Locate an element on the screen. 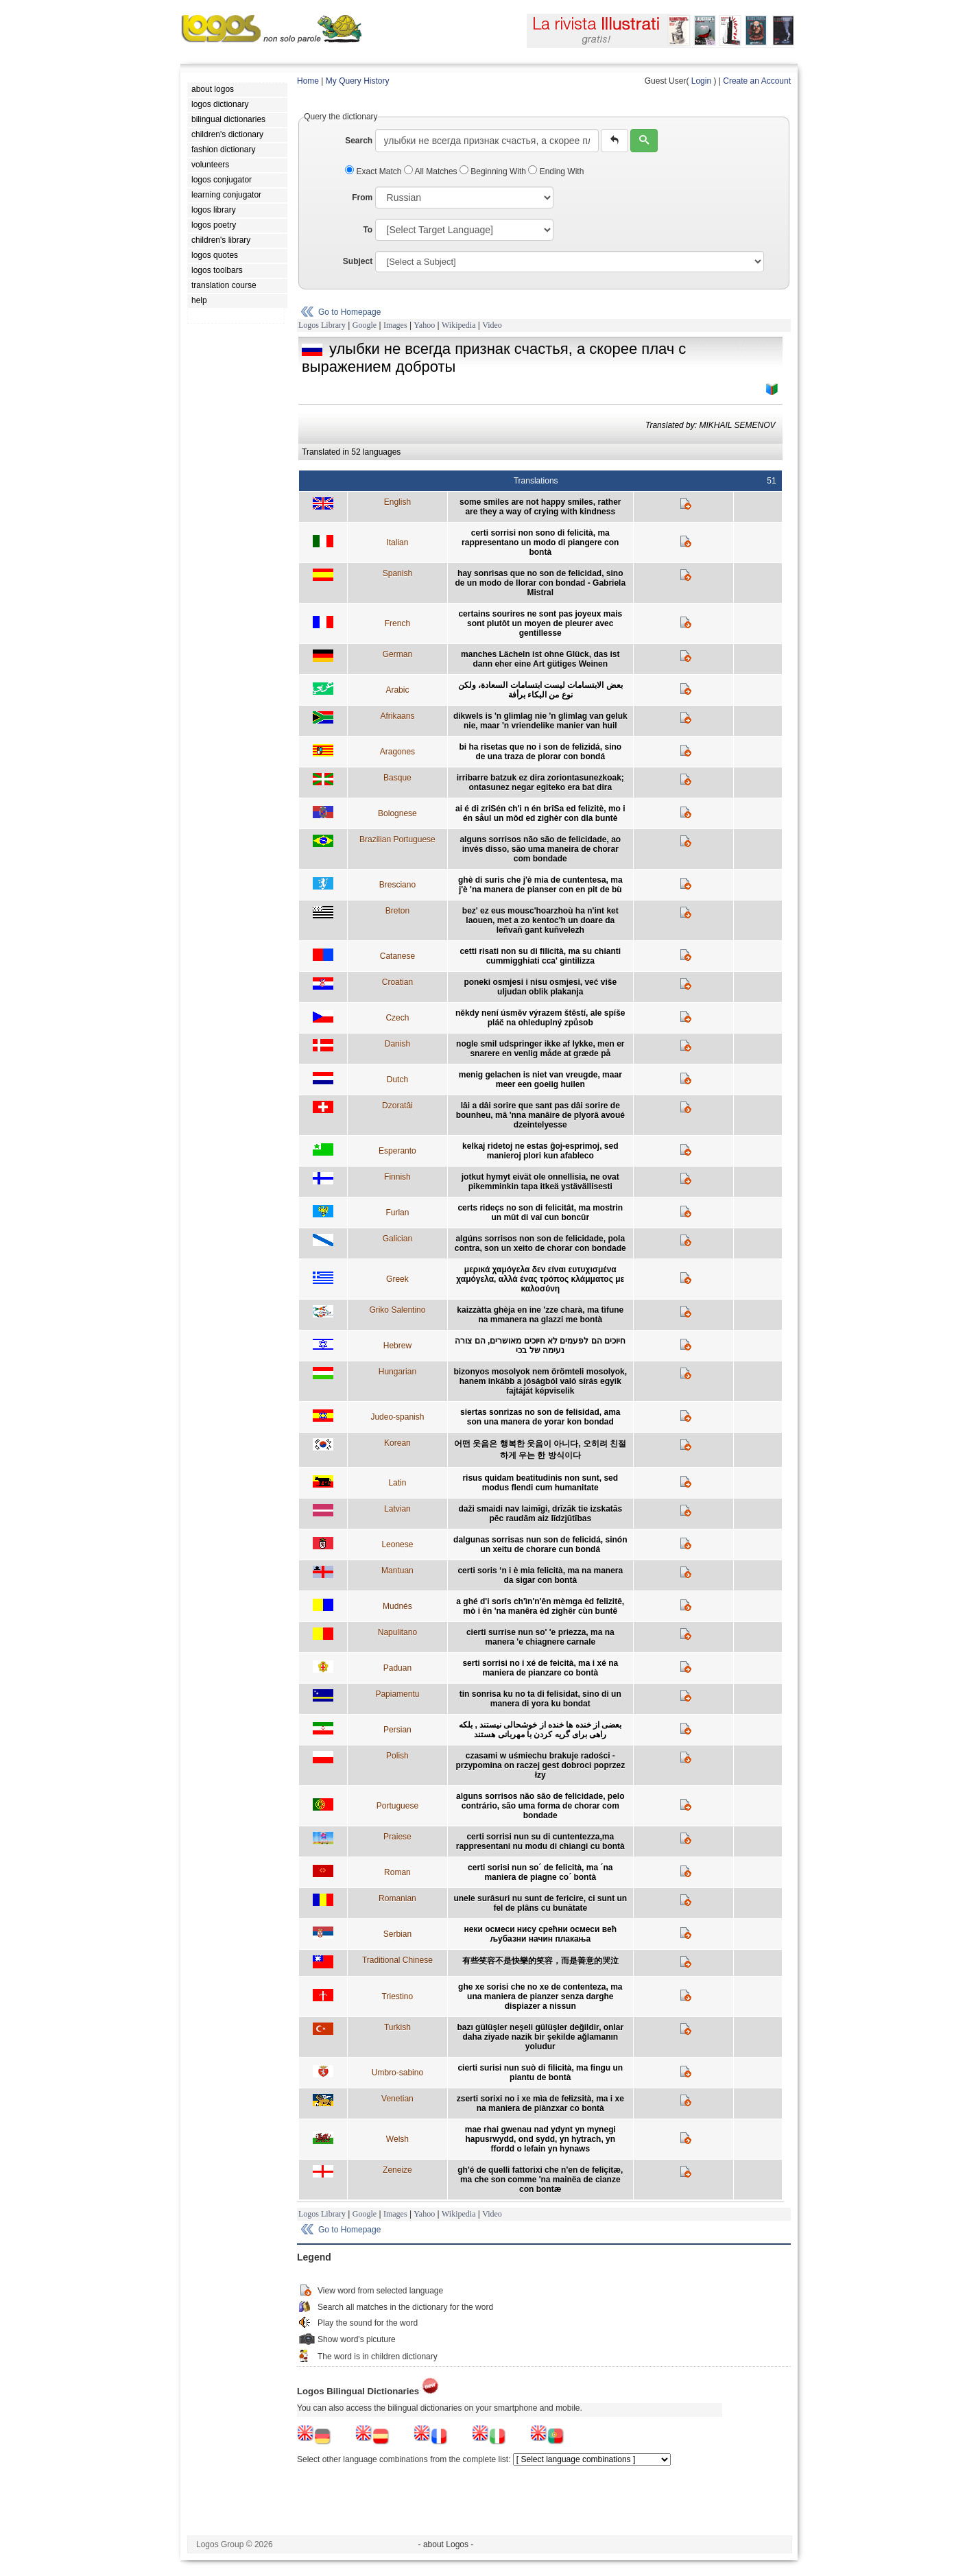 This screenshot has width=978, height=2576. Ending With is located at coordinates (556, 171).